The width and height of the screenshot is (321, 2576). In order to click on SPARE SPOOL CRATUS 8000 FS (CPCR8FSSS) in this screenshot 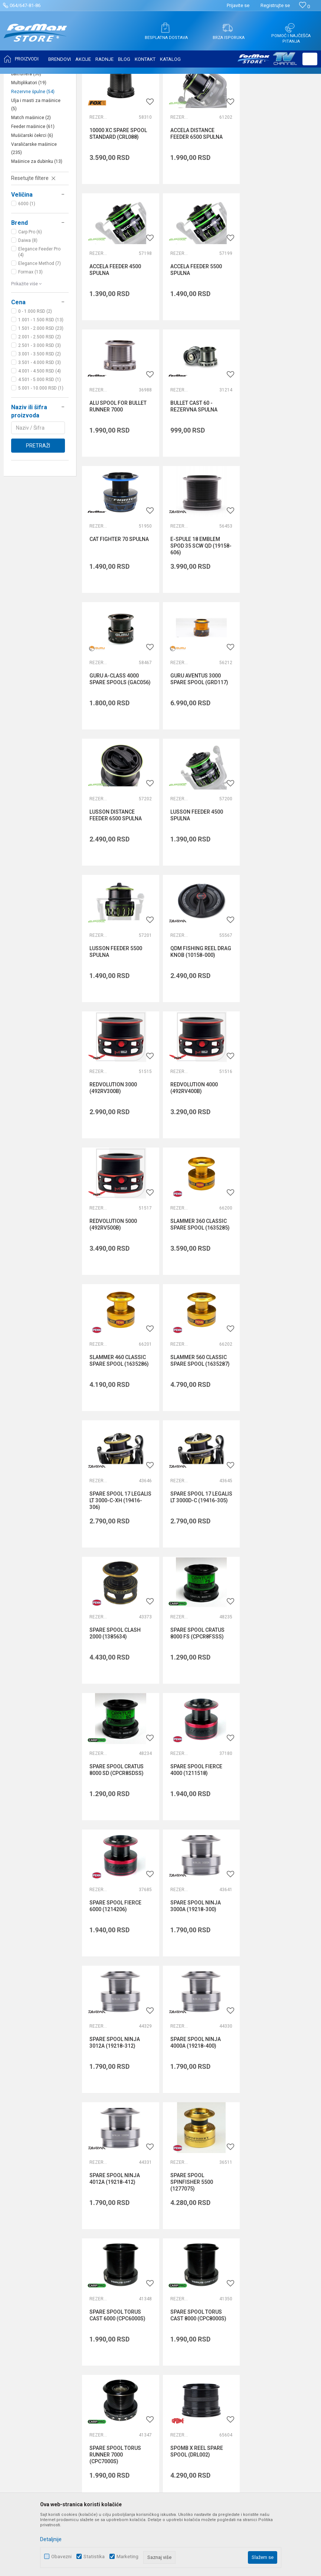, I will do `click(277, 1158)`.